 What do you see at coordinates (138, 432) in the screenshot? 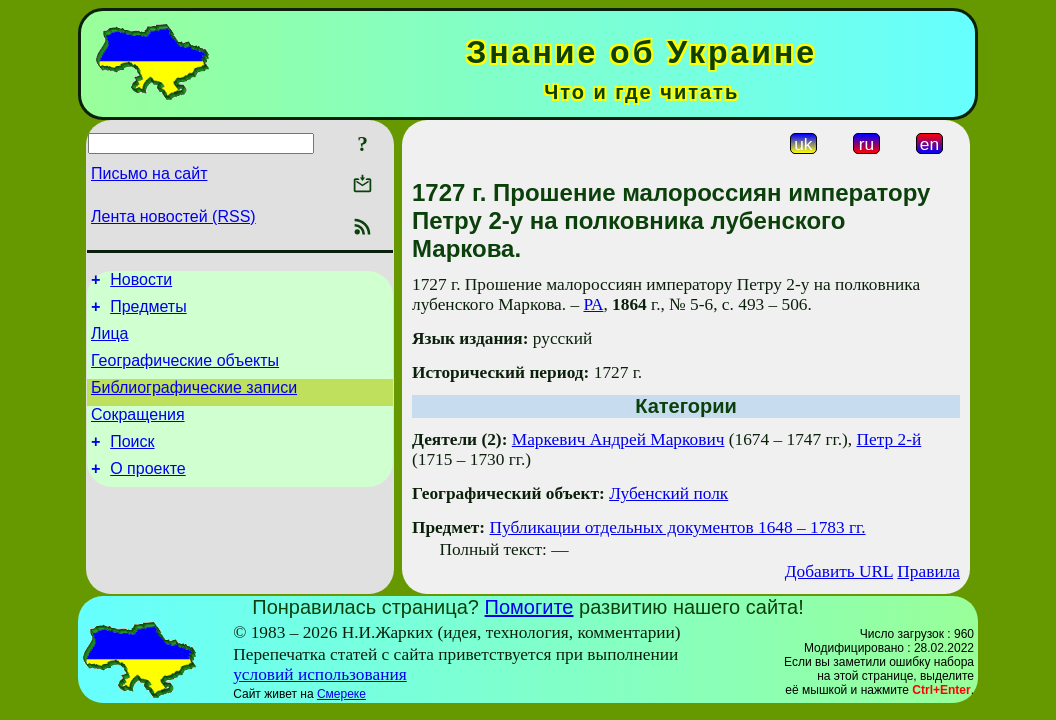
I see `Сокращения` at bounding box center [138, 432].